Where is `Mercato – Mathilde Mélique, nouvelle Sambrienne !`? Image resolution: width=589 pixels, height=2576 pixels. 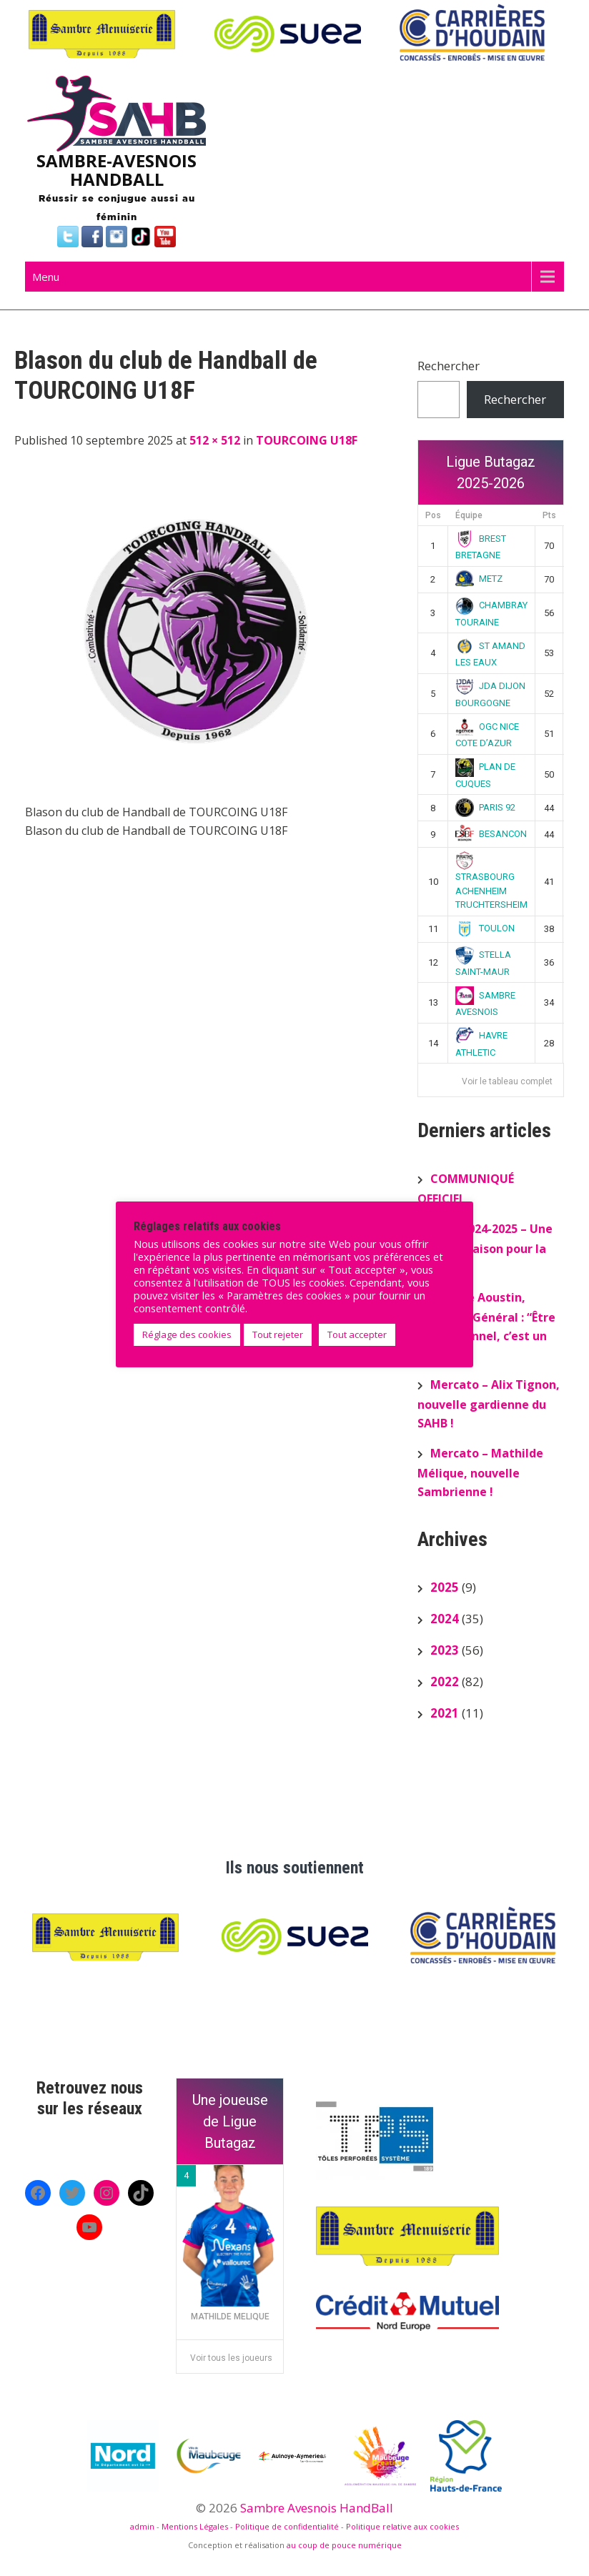 Mercato – Mathilde Mélique, nouvelle Sambrienne ! is located at coordinates (480, 1472).